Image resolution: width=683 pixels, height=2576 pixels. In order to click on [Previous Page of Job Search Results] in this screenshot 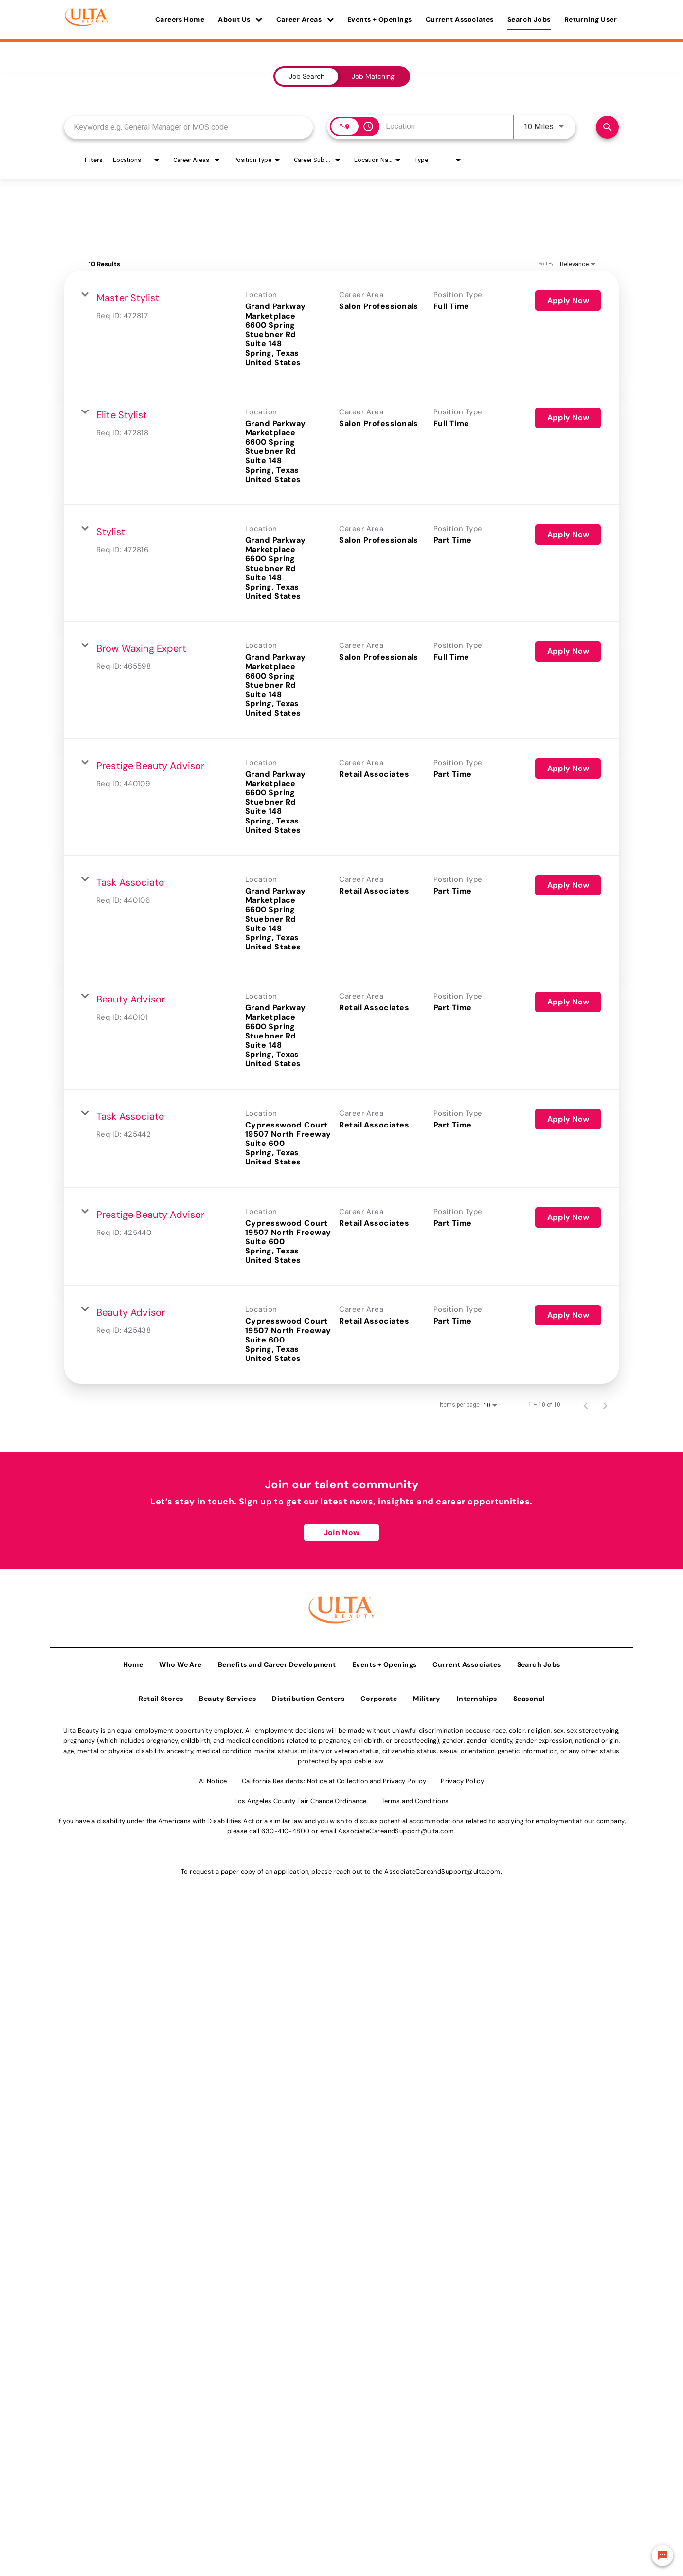, I will do `click(585, 1404)`.